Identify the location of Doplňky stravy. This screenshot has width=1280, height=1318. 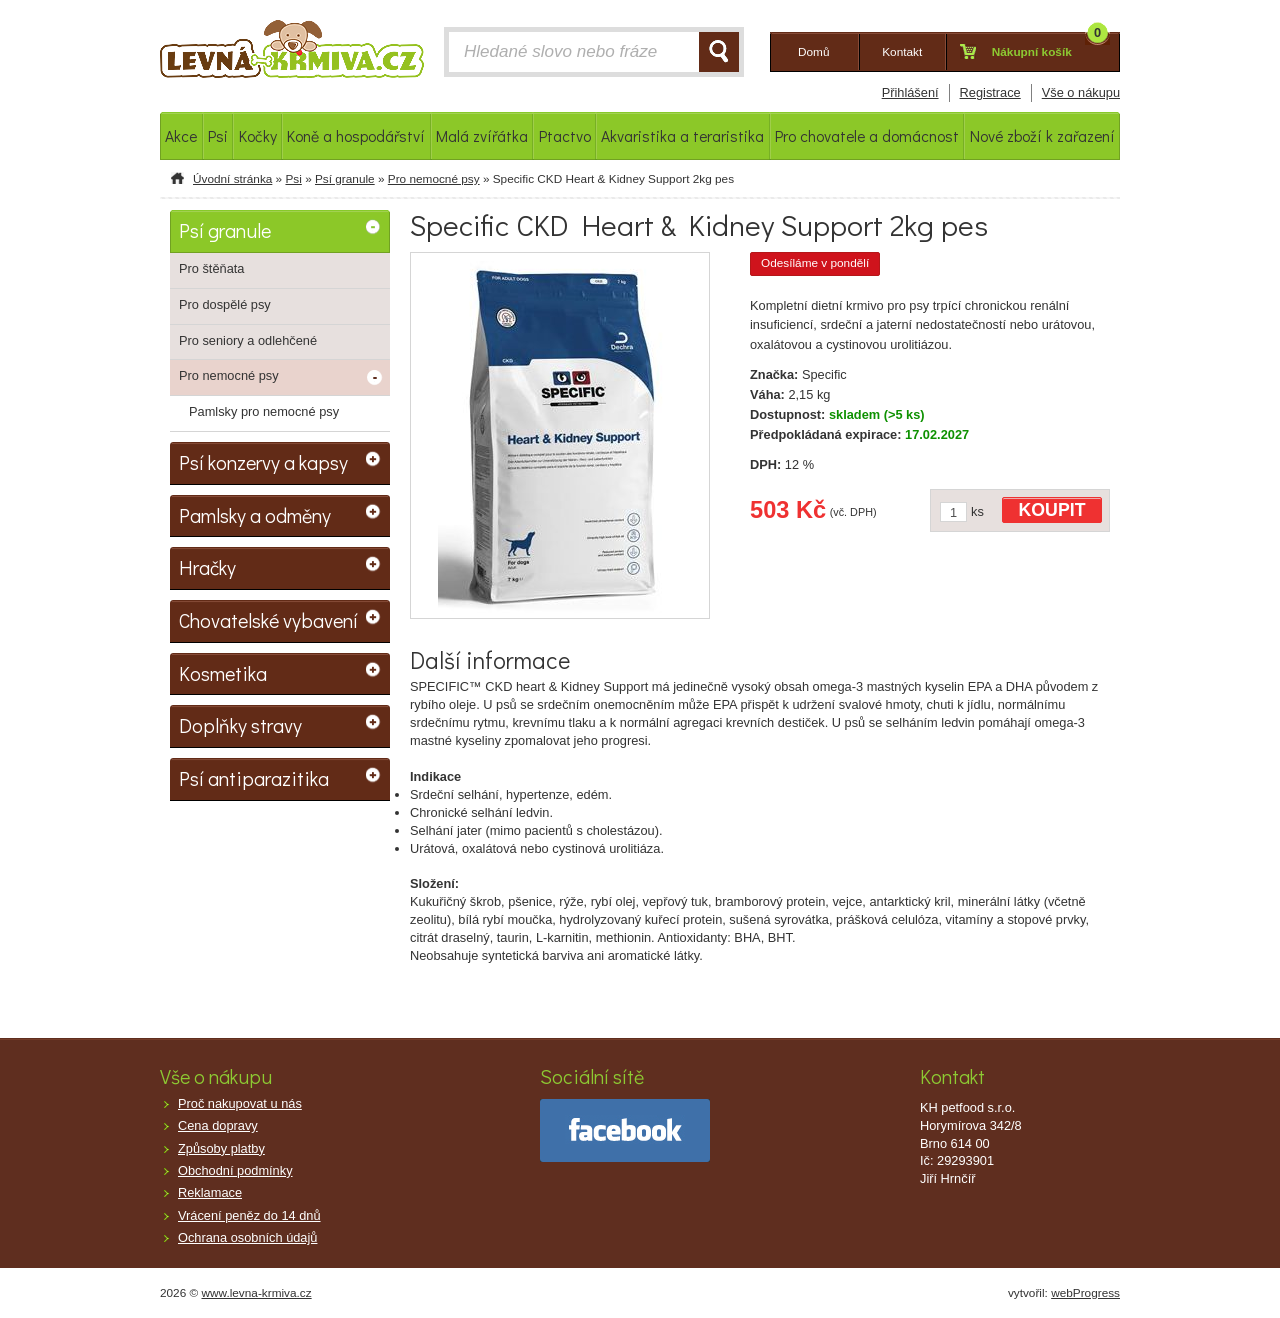
(240, 725).